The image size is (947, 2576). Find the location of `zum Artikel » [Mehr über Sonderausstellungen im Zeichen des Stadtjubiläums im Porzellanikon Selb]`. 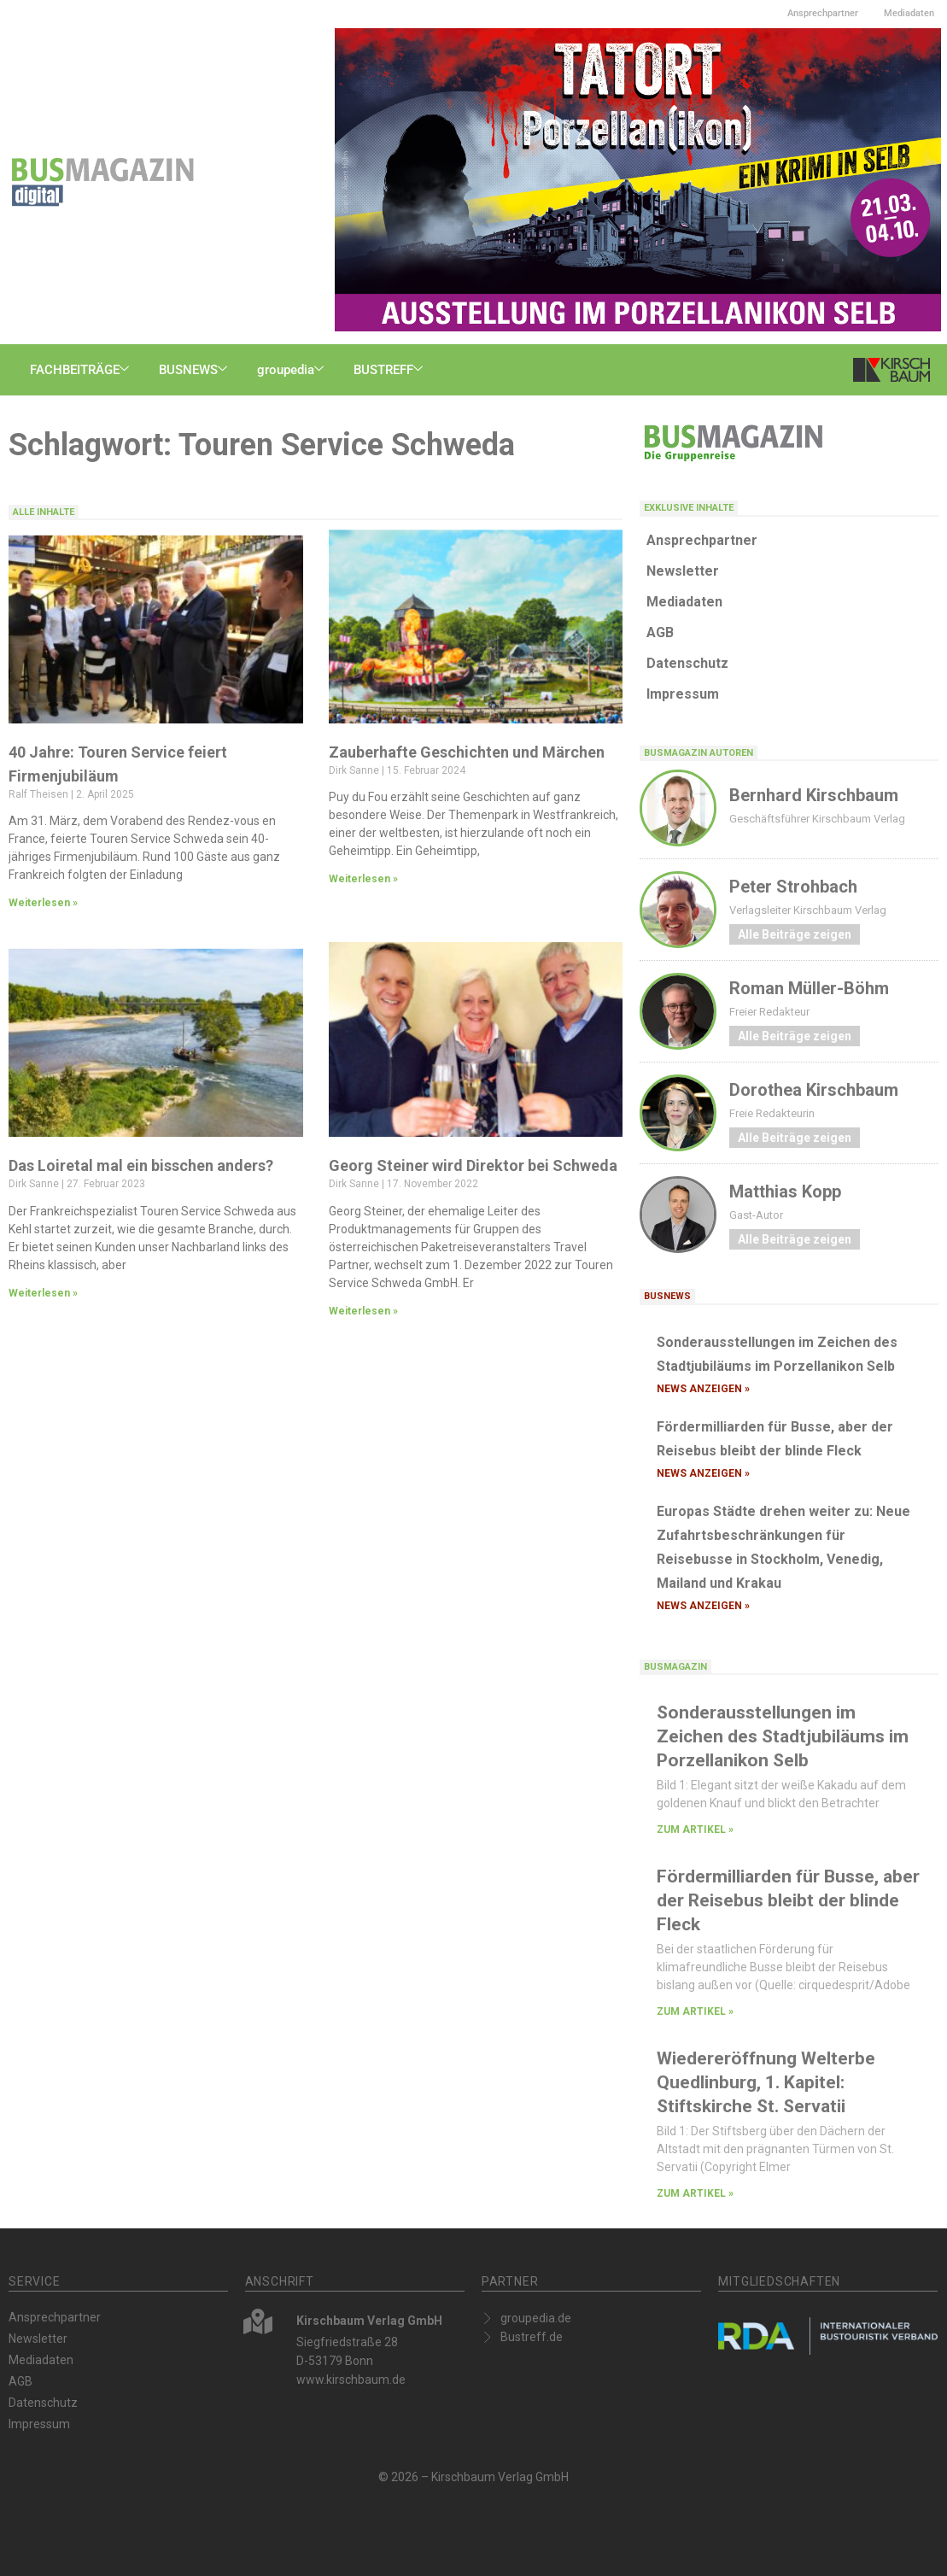

zum Artikel » [Mehr über Sonderausstellungen im Zeichen des Stadtjubiläums im Porzellanikon Selb] is located at coordinates (695, 1829).